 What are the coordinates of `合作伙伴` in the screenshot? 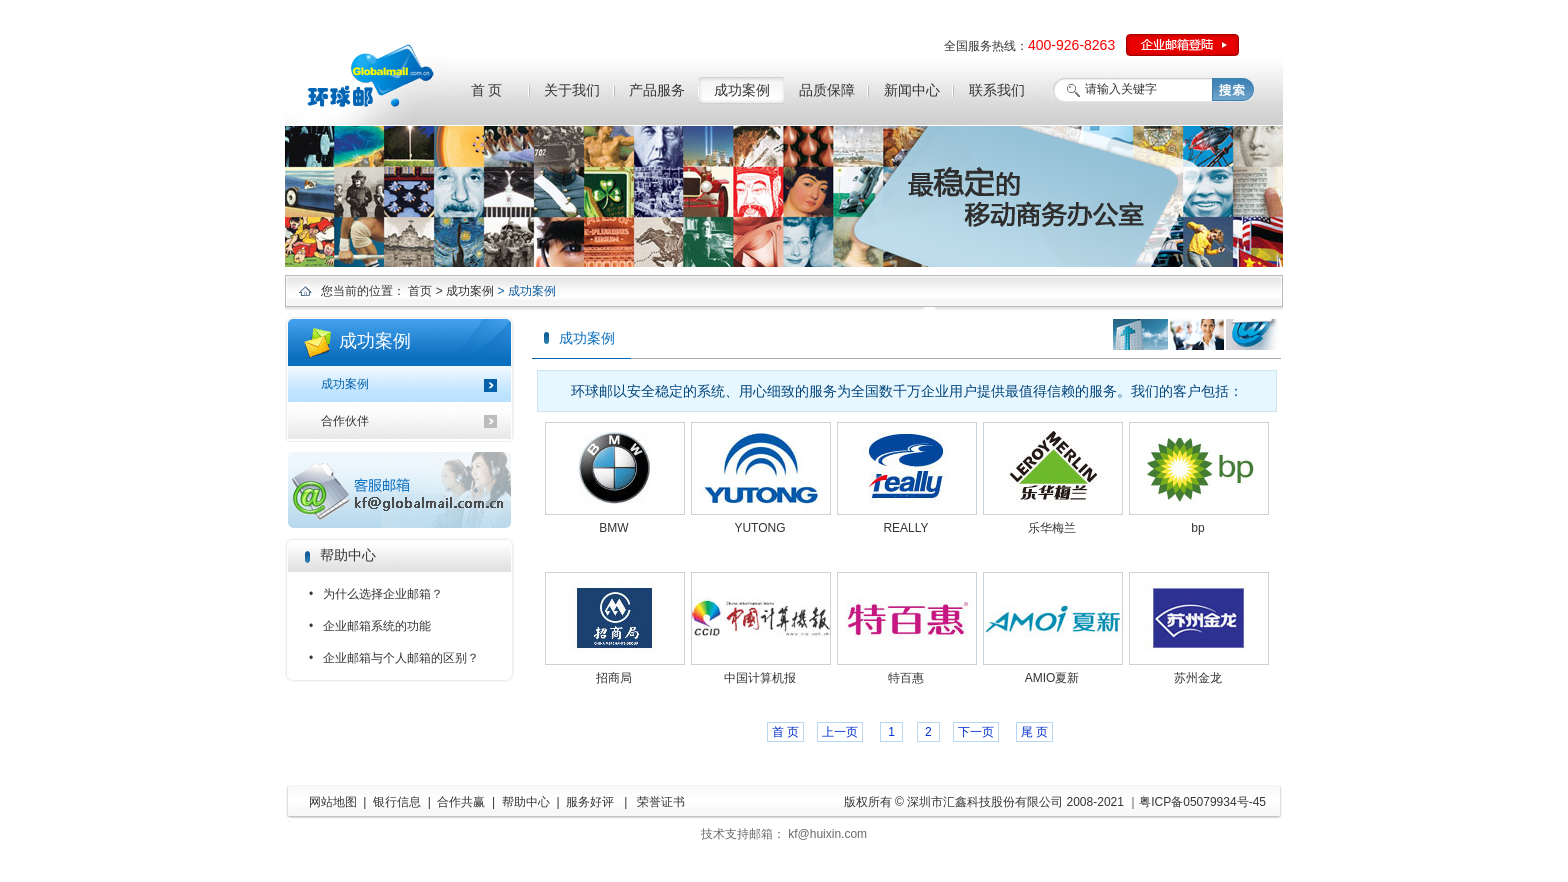 It's located at (345, 421).